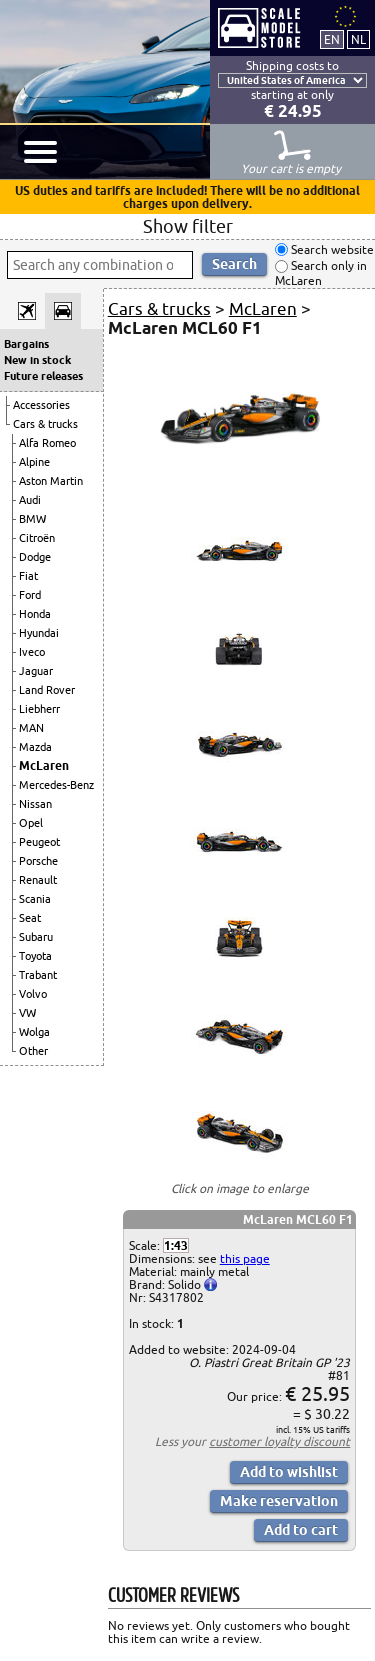  What do you see at coordinates (35, 557) in the screenshot?
I see `Dodge` at bounding box center [35, 557].